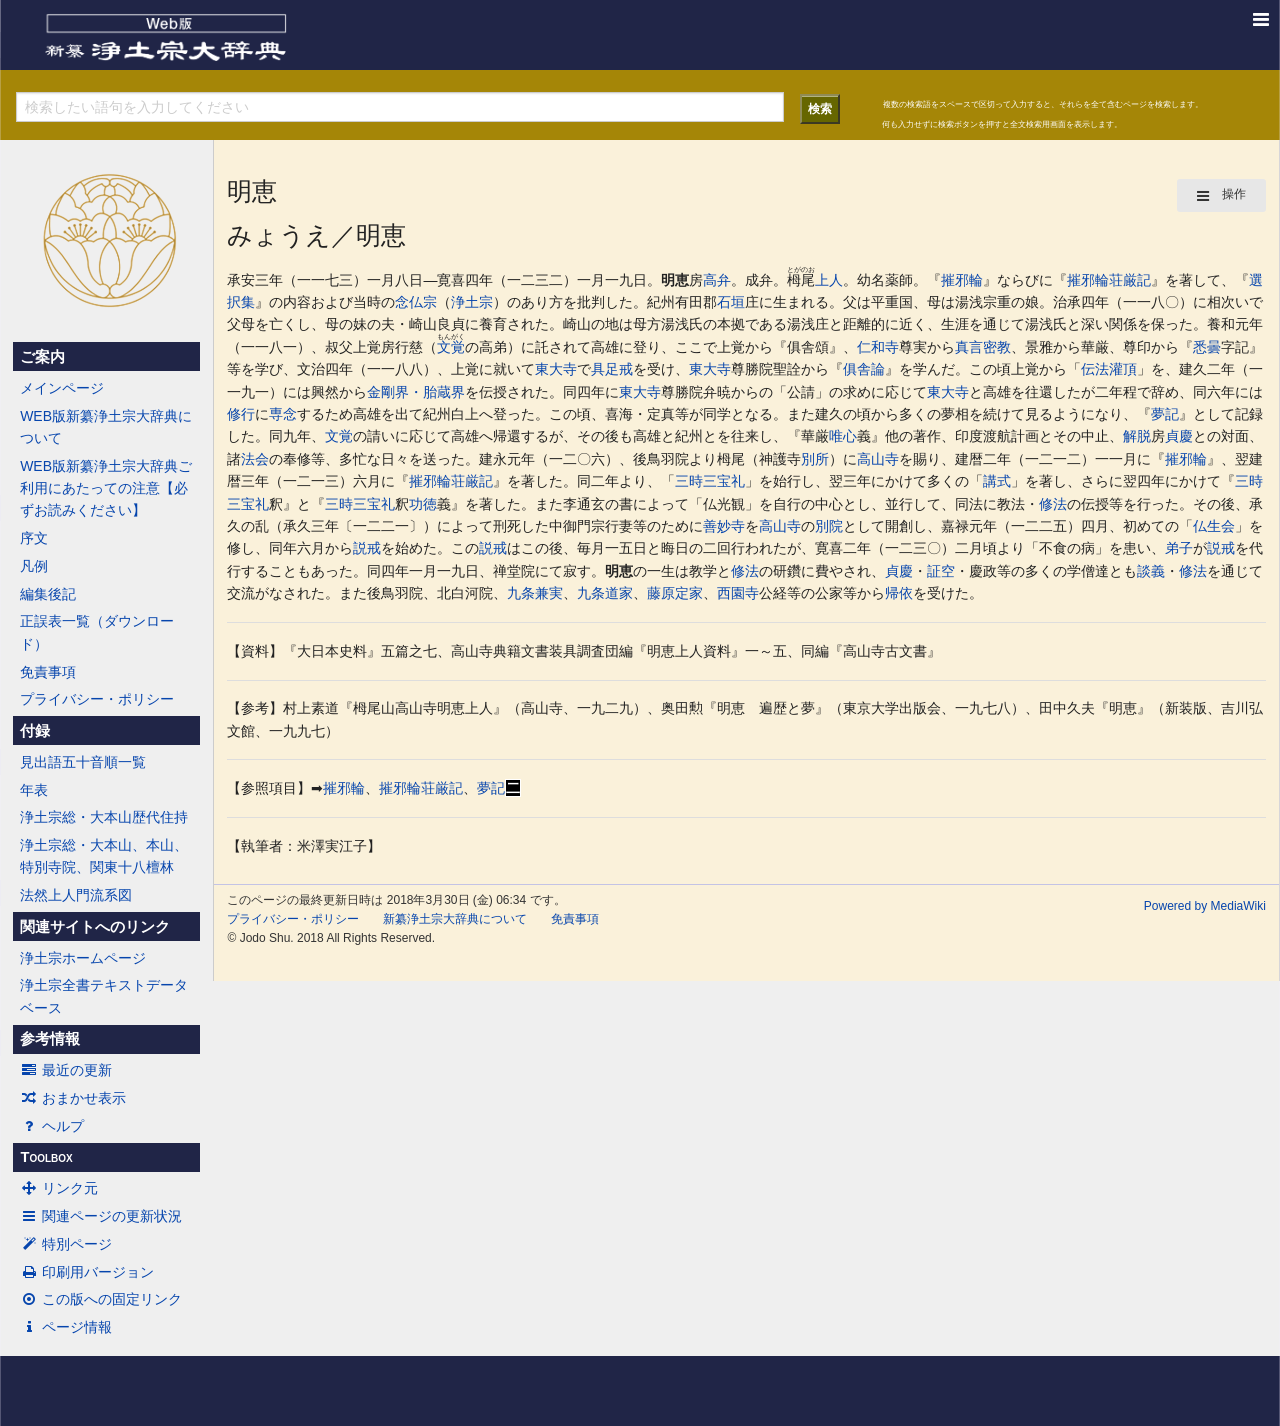  What do you see at coordinates (997, 481) in the screenshot?
I see `講式` at bounding box center [997, 481].